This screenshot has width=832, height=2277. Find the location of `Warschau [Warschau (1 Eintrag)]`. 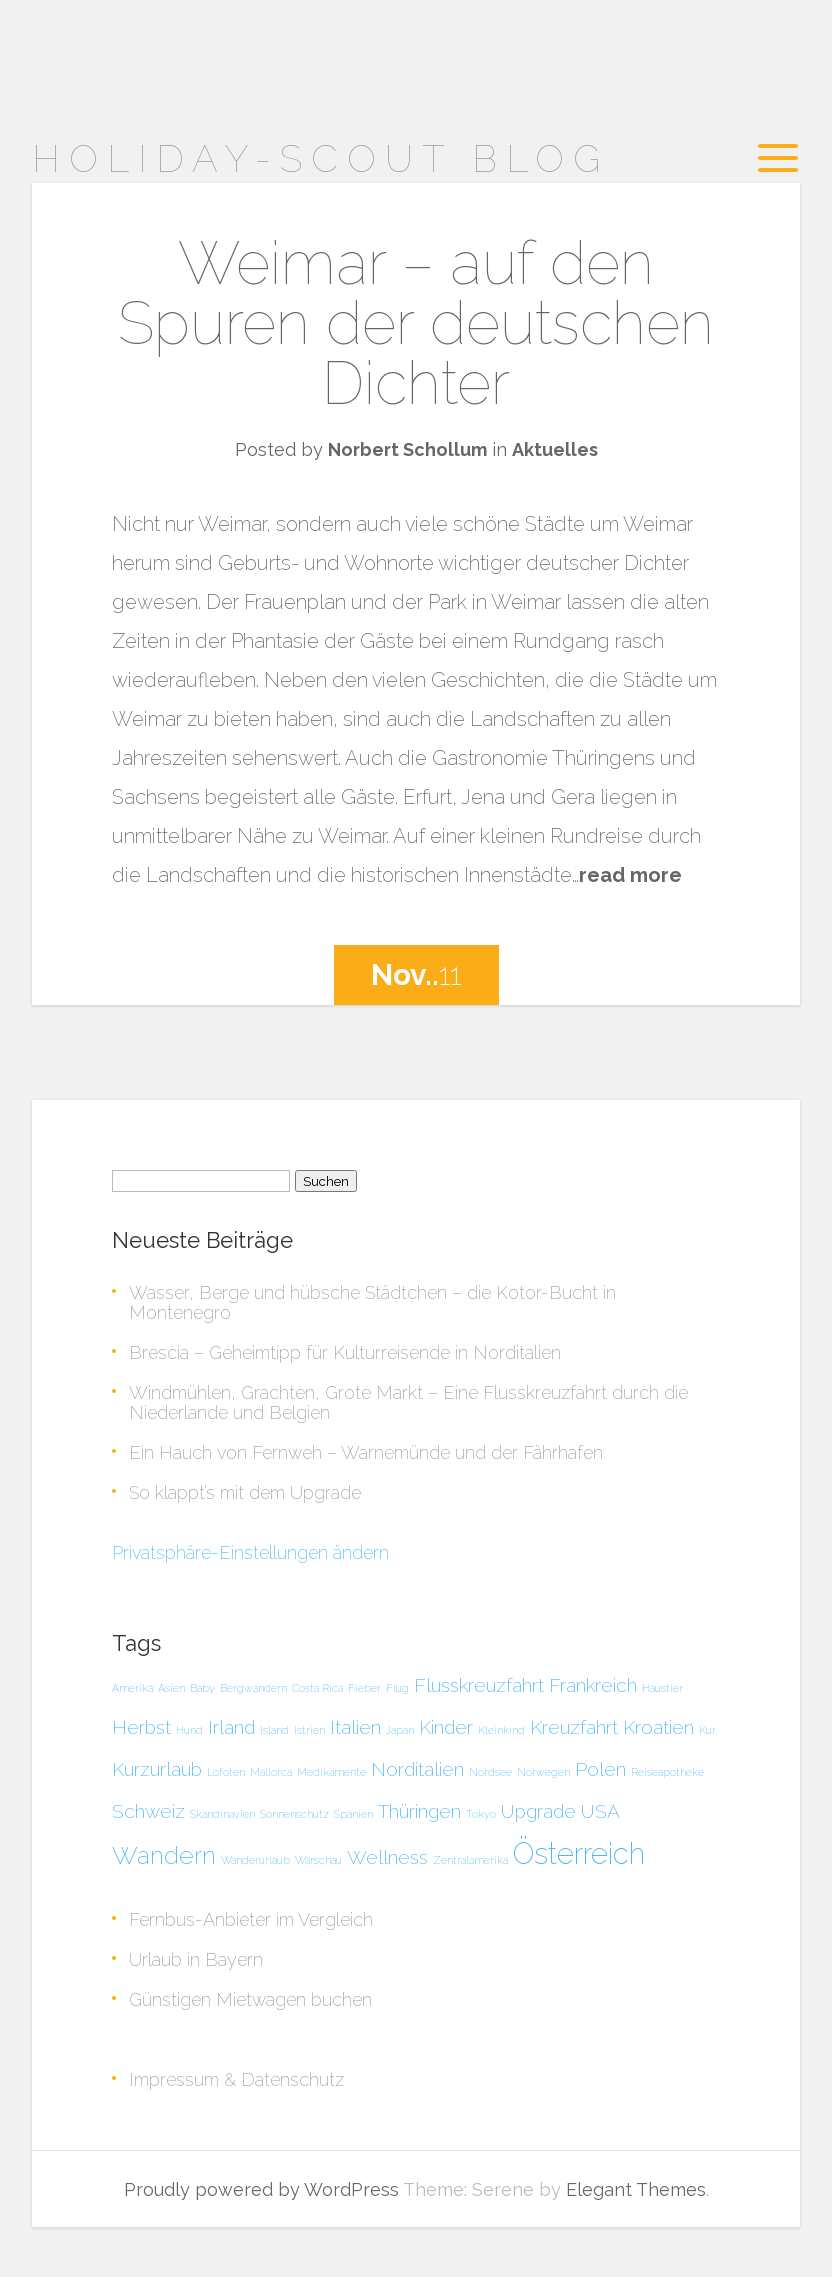

Warschau [Warschau (1 Eintrag)] is located at coordinates (318, 1860).